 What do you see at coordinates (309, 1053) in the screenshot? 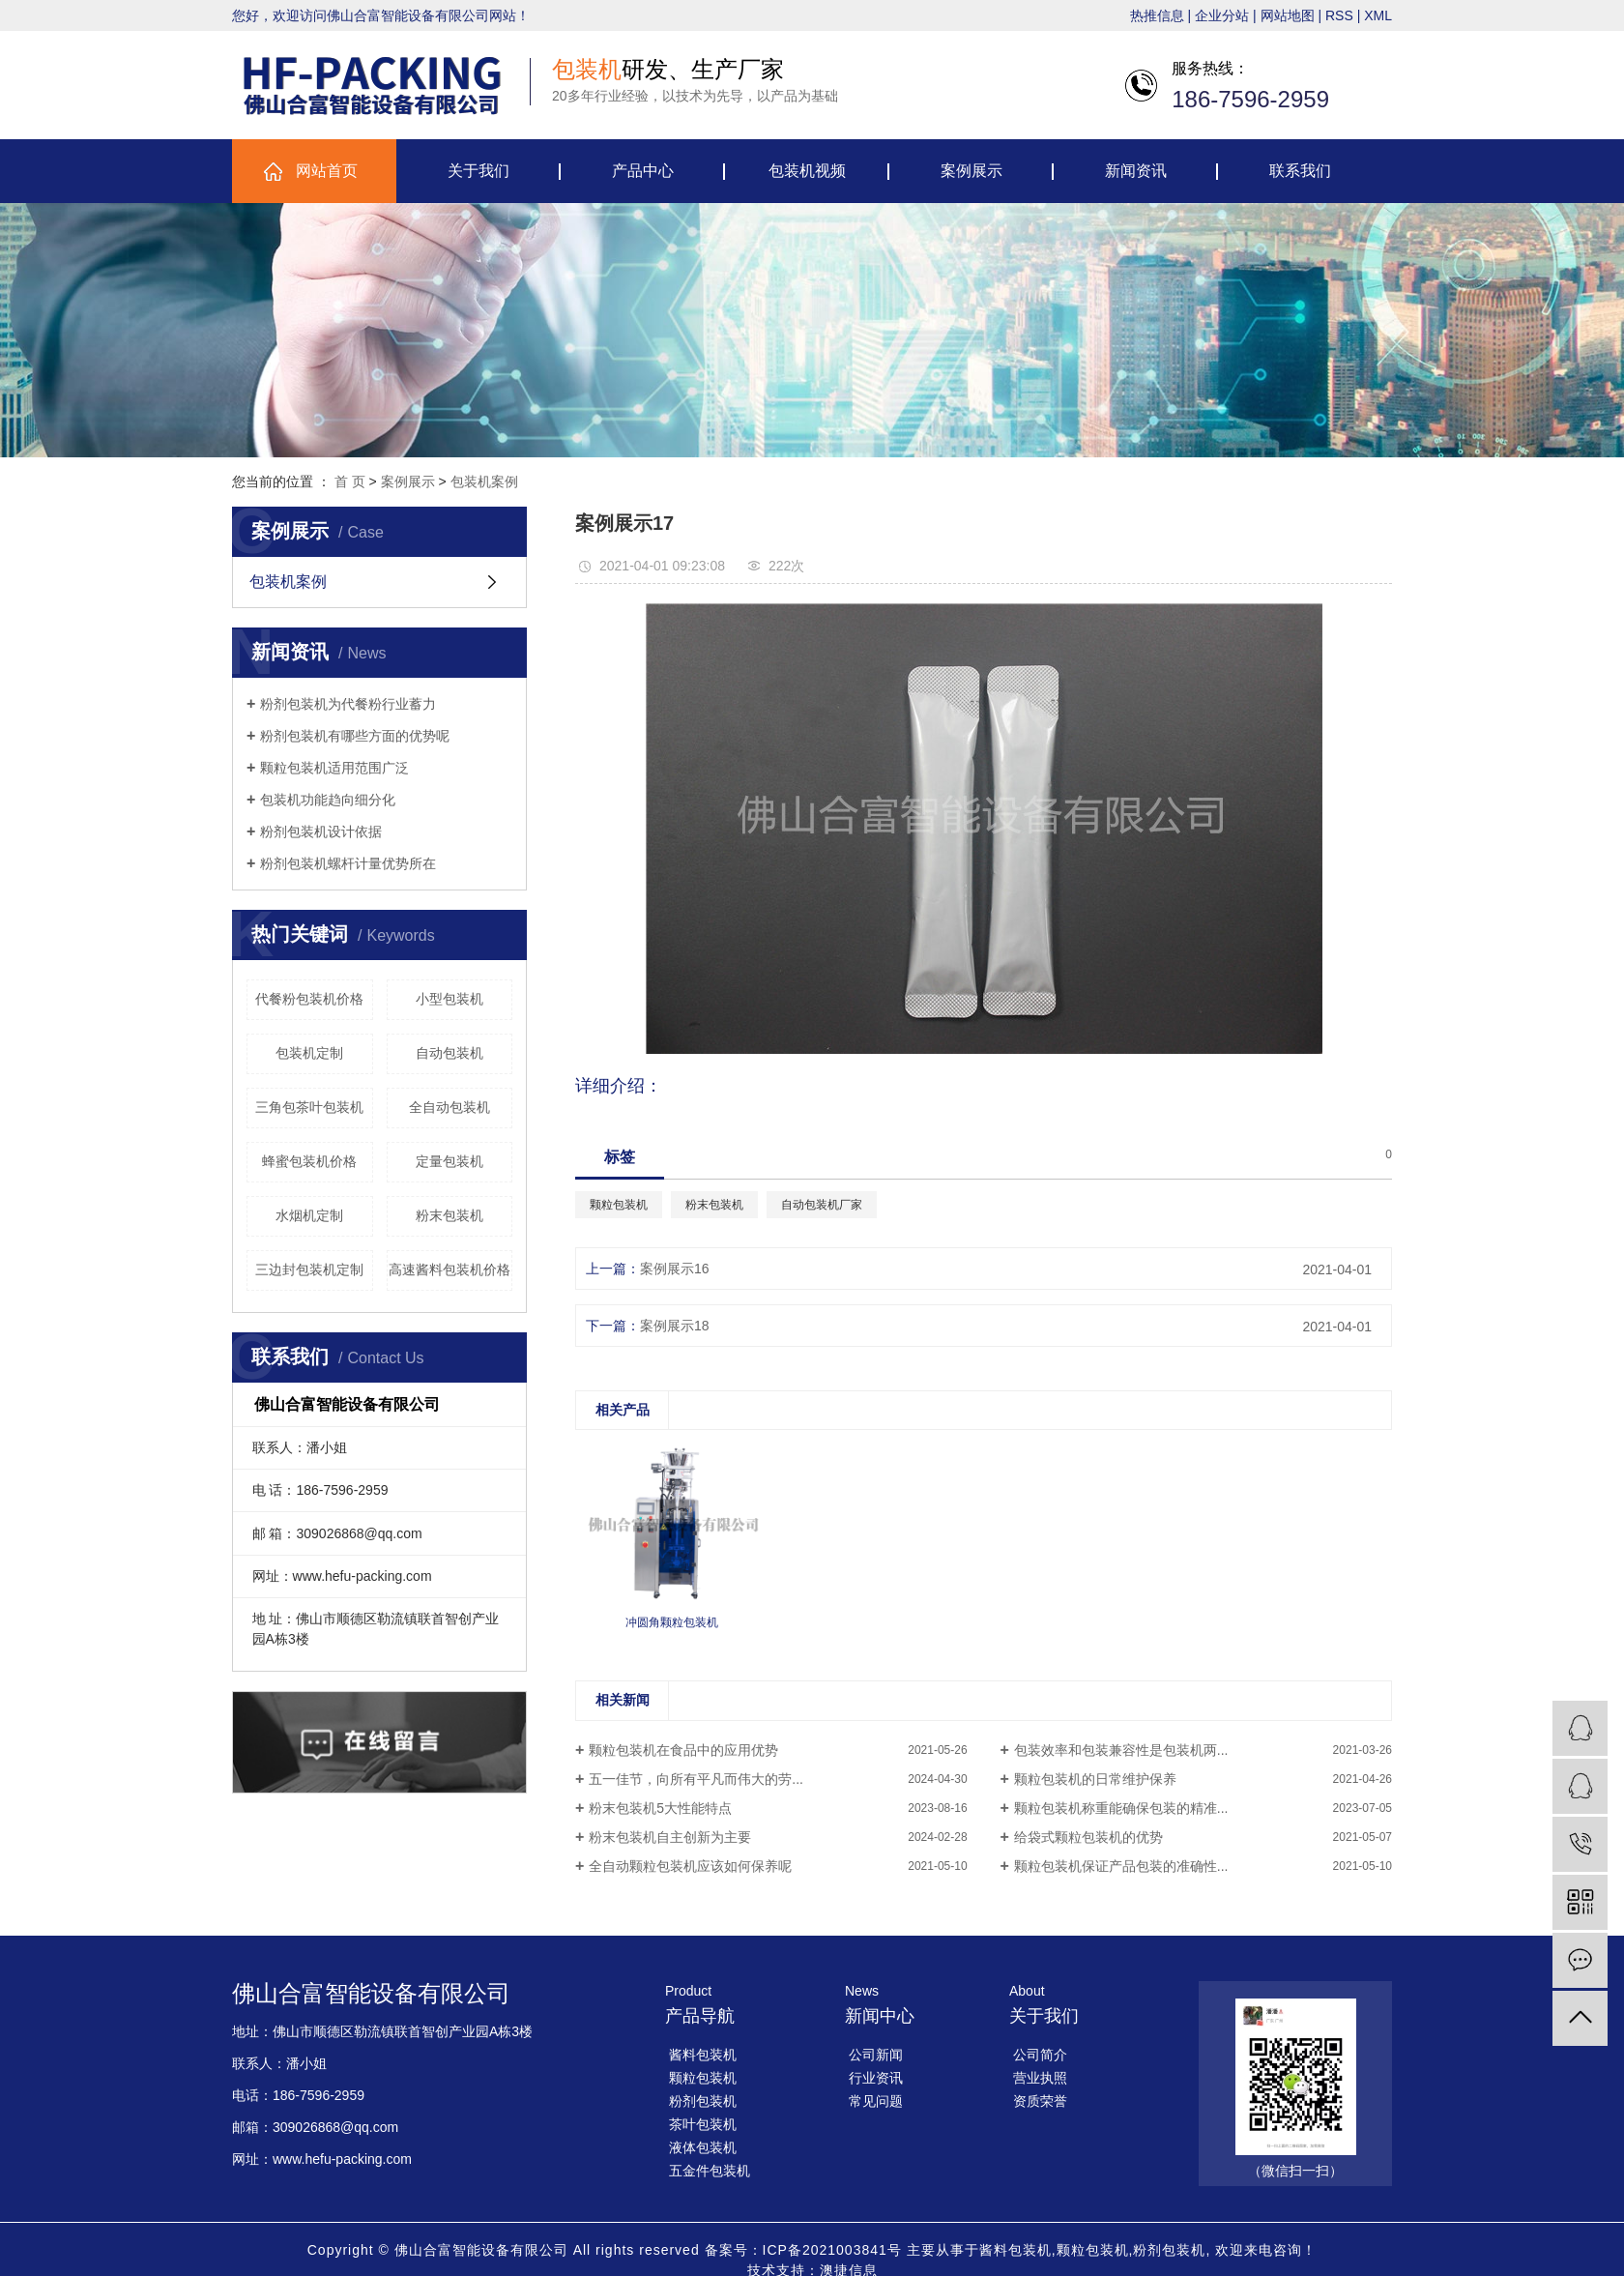
I see `包装机定制` at bounding box center [309, 1053].